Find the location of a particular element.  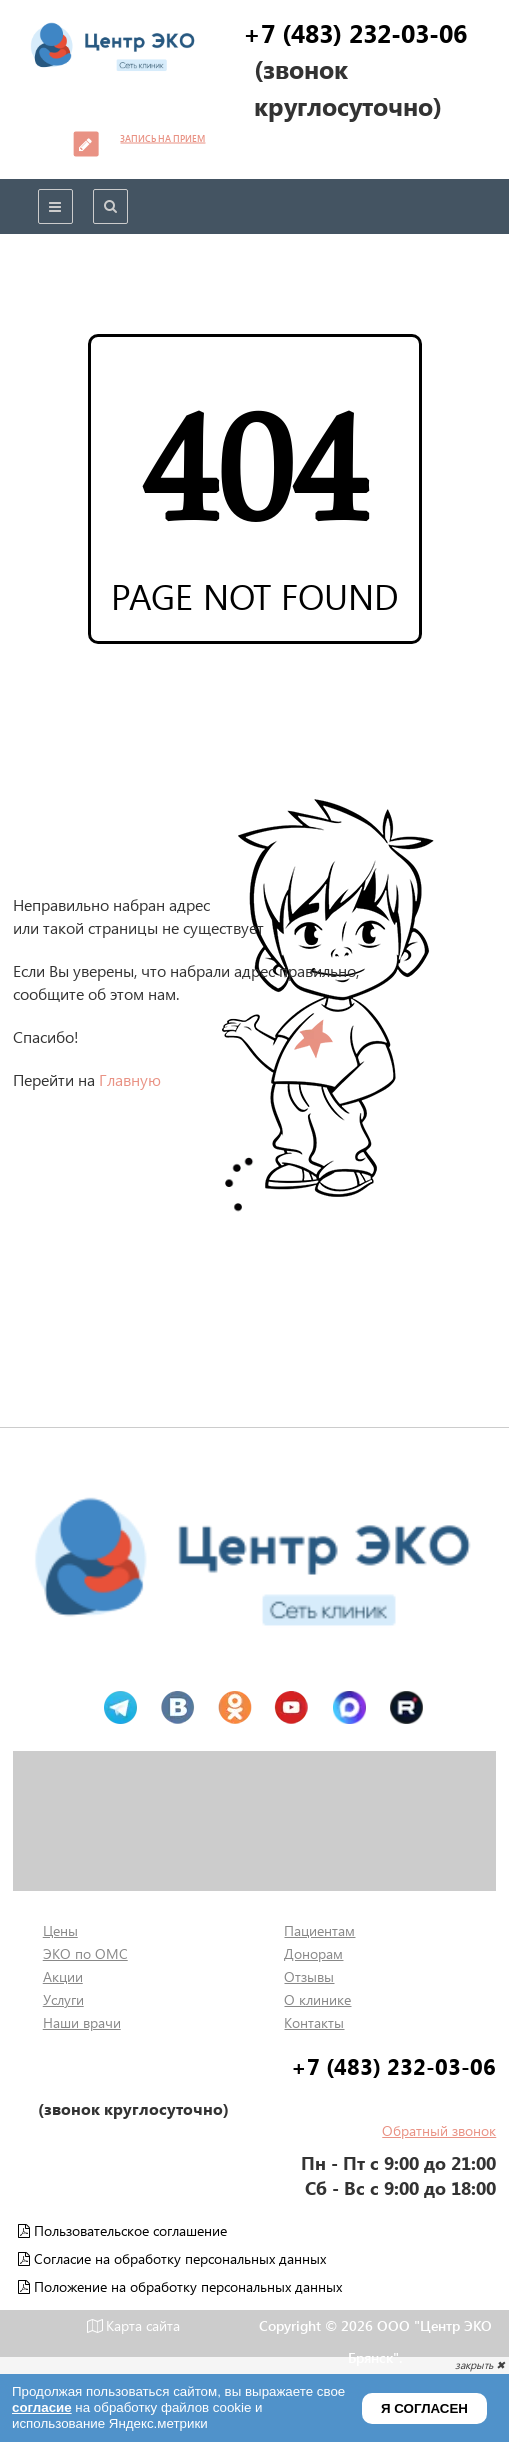

Контакты is located at coordinates (314, 2022).